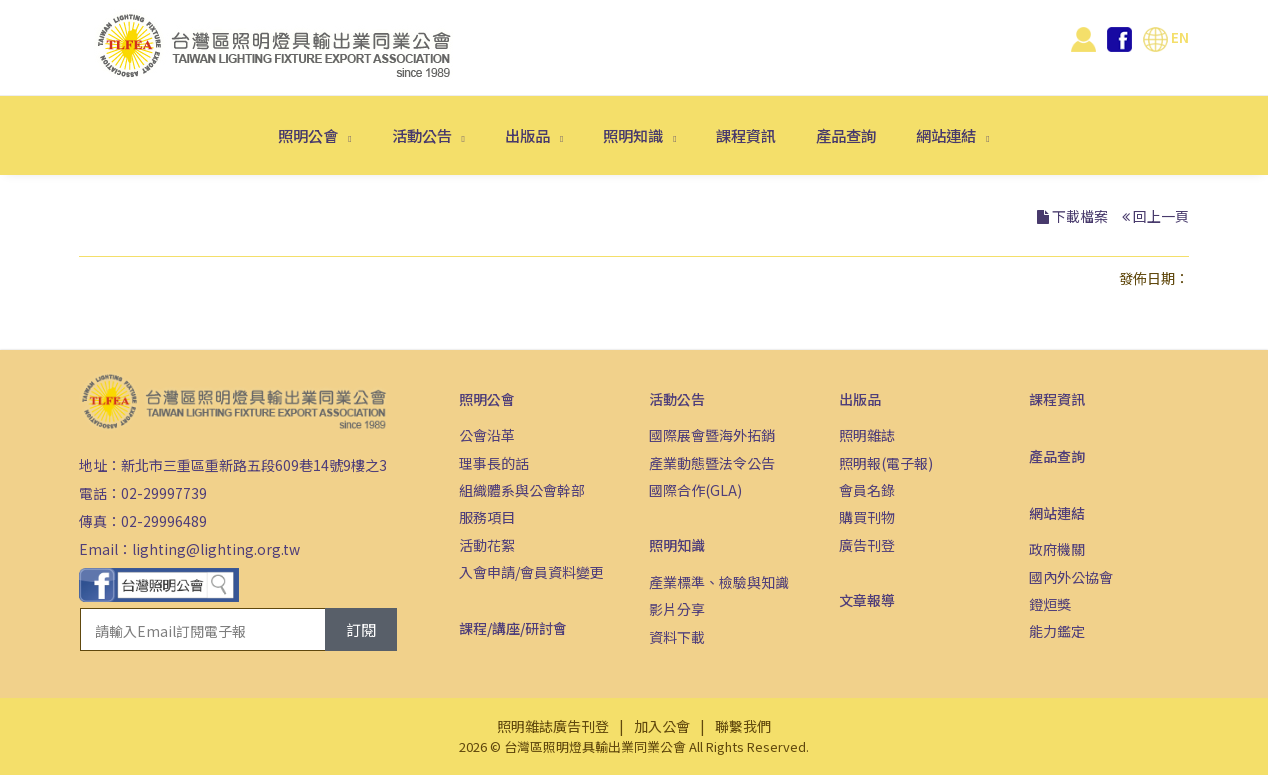  What do you see at coordinates (746, 135) in the screenshot?
I see `課程資訊` at bounding box center [746, 135].